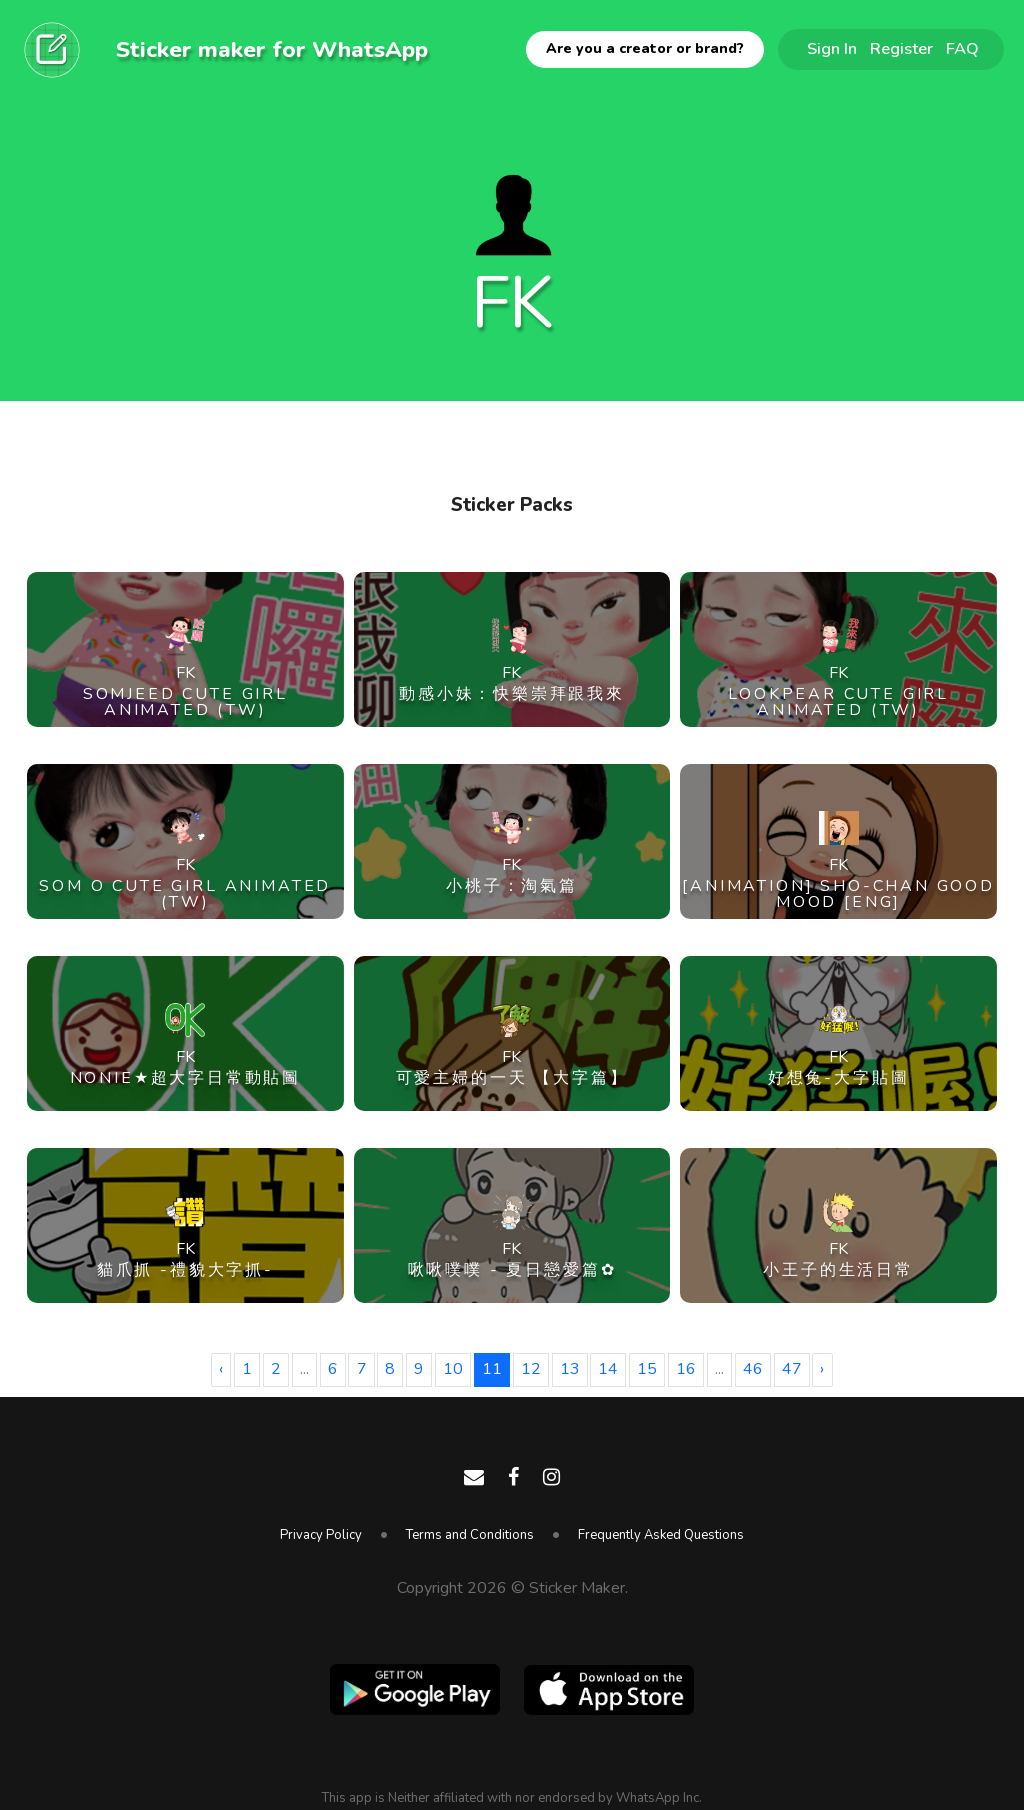 This screenshot has width=1024, height=1810. I want to click on Frequently Asked Questions, so click(661, 1535).